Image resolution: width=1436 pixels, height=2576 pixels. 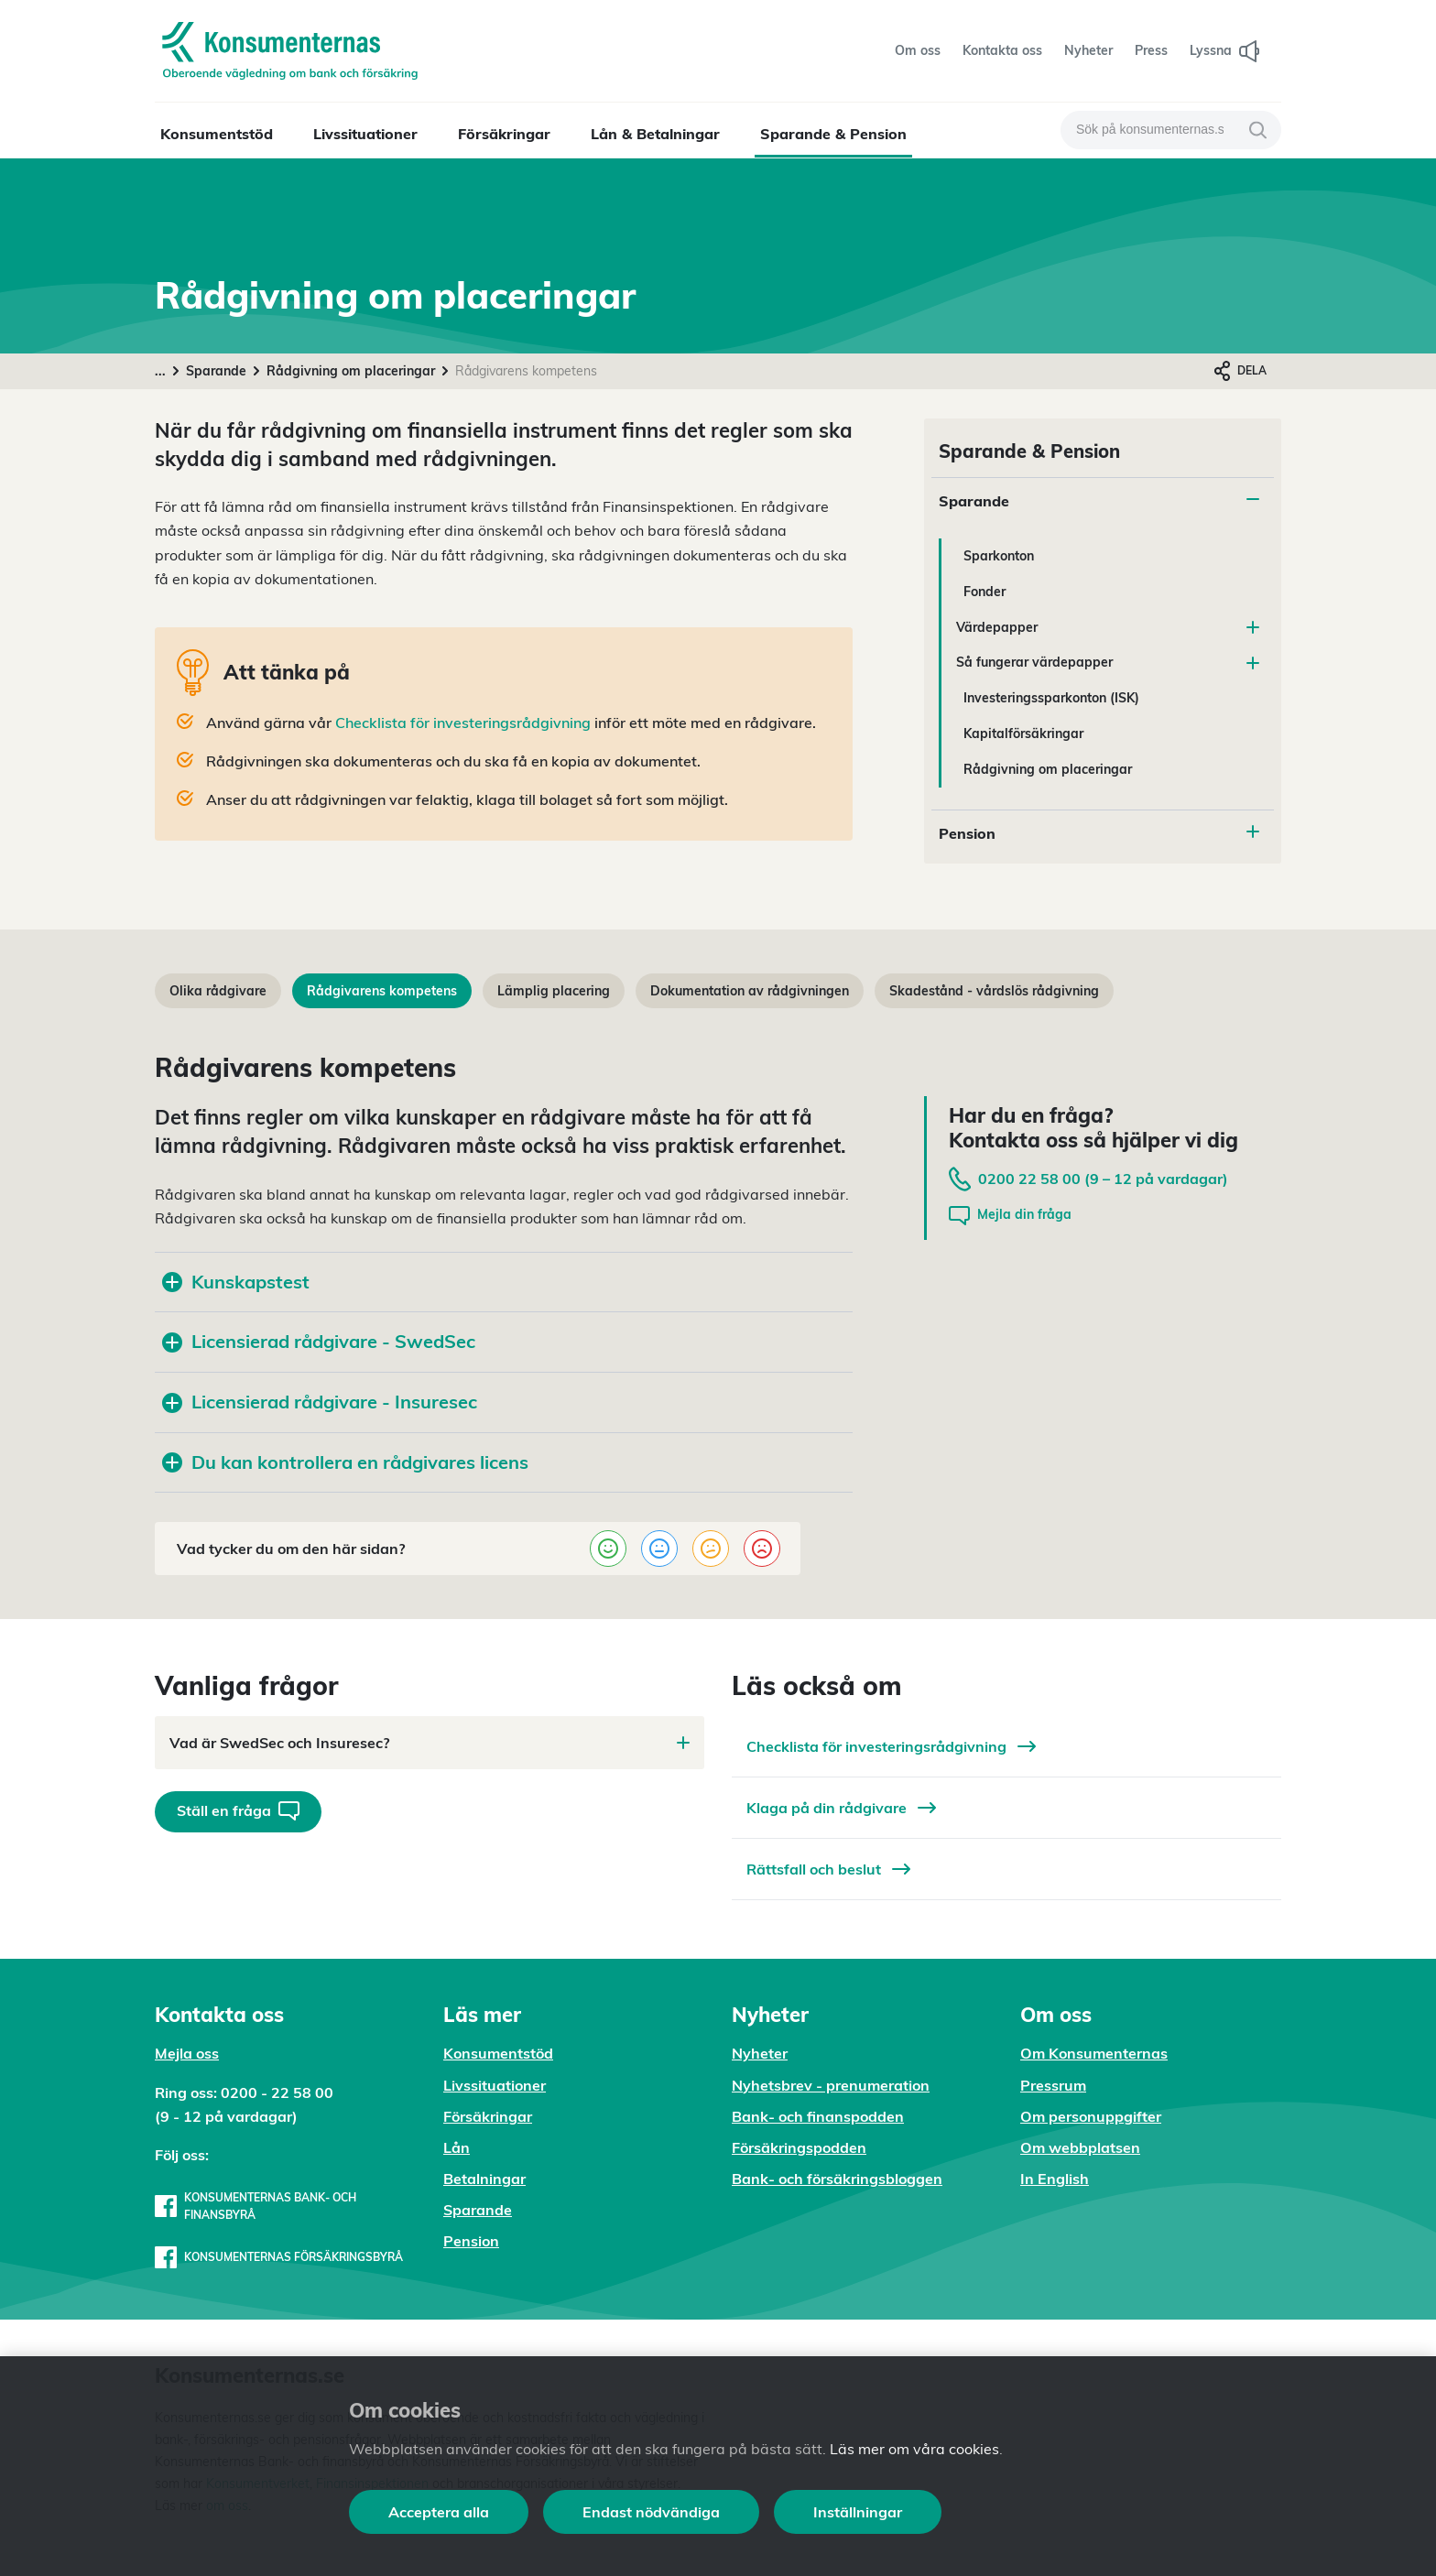 What do you see at coordinates (504, 134) in the screenshot?
I see `Försäkringar` at bounding box center [504, 134].